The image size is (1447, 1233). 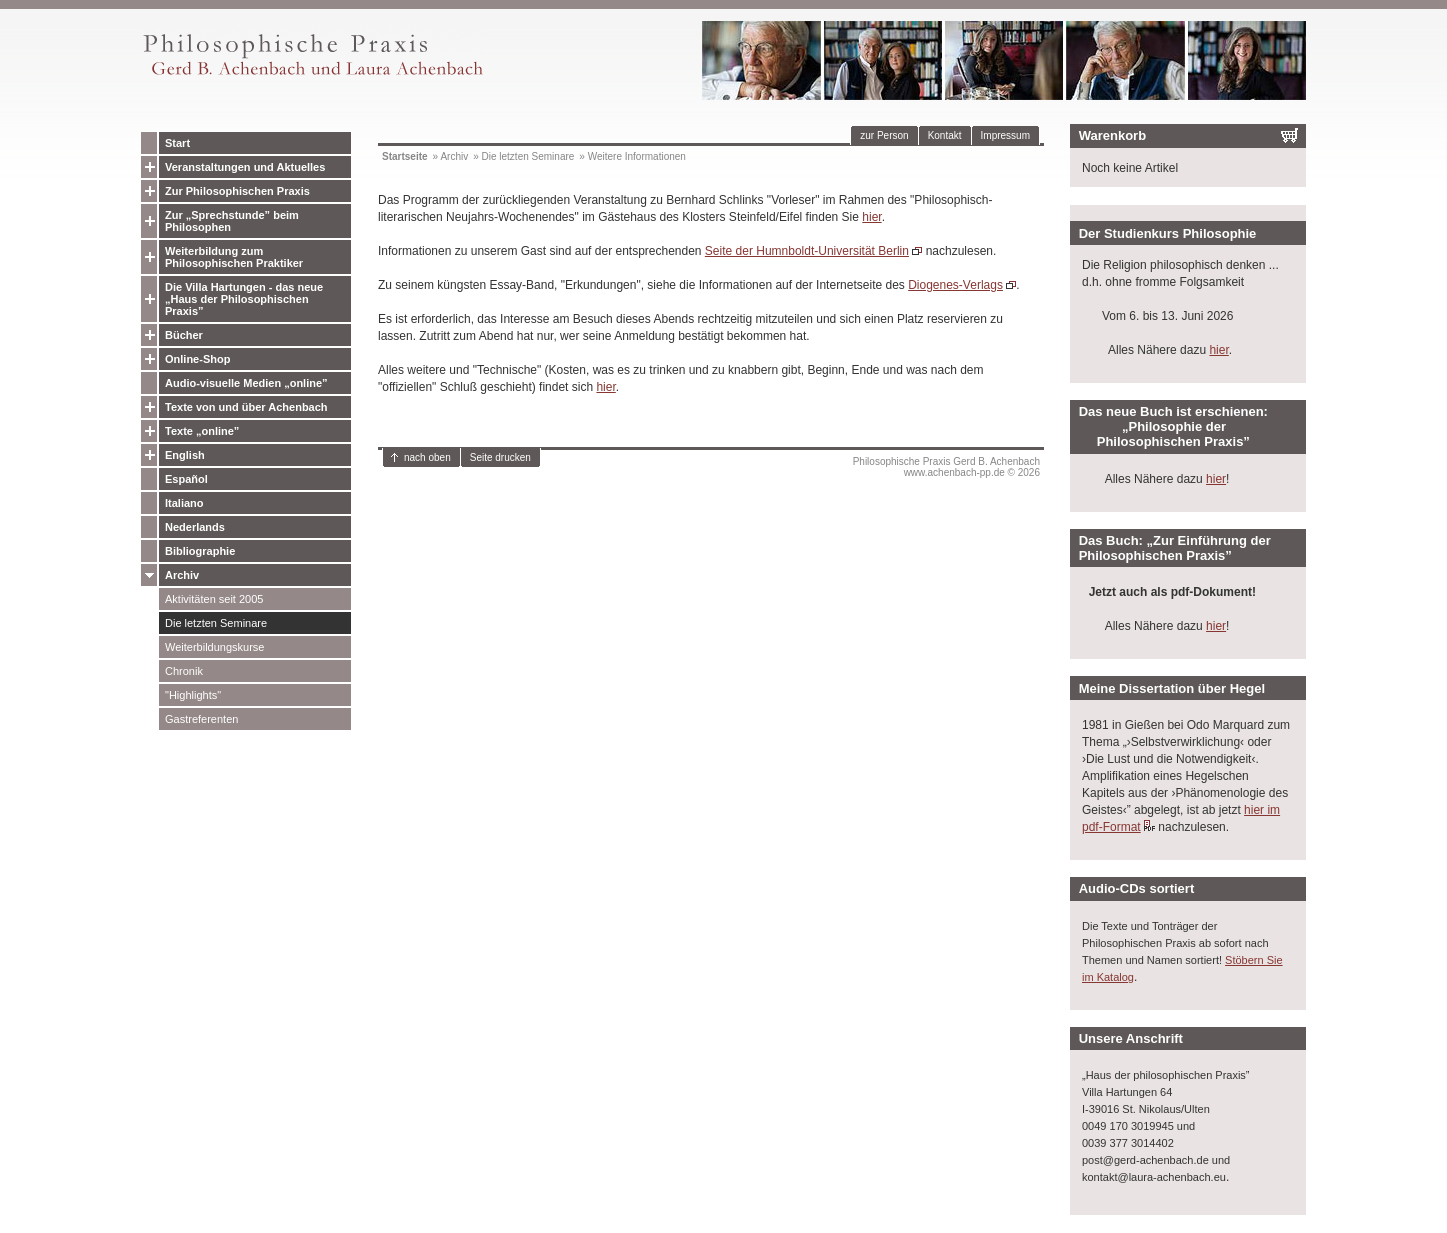 I want to click on Philosophische Praxis Gerd B. Achenbachwww.achenbach-pp.de © 2026, so click(x=946, y=467).